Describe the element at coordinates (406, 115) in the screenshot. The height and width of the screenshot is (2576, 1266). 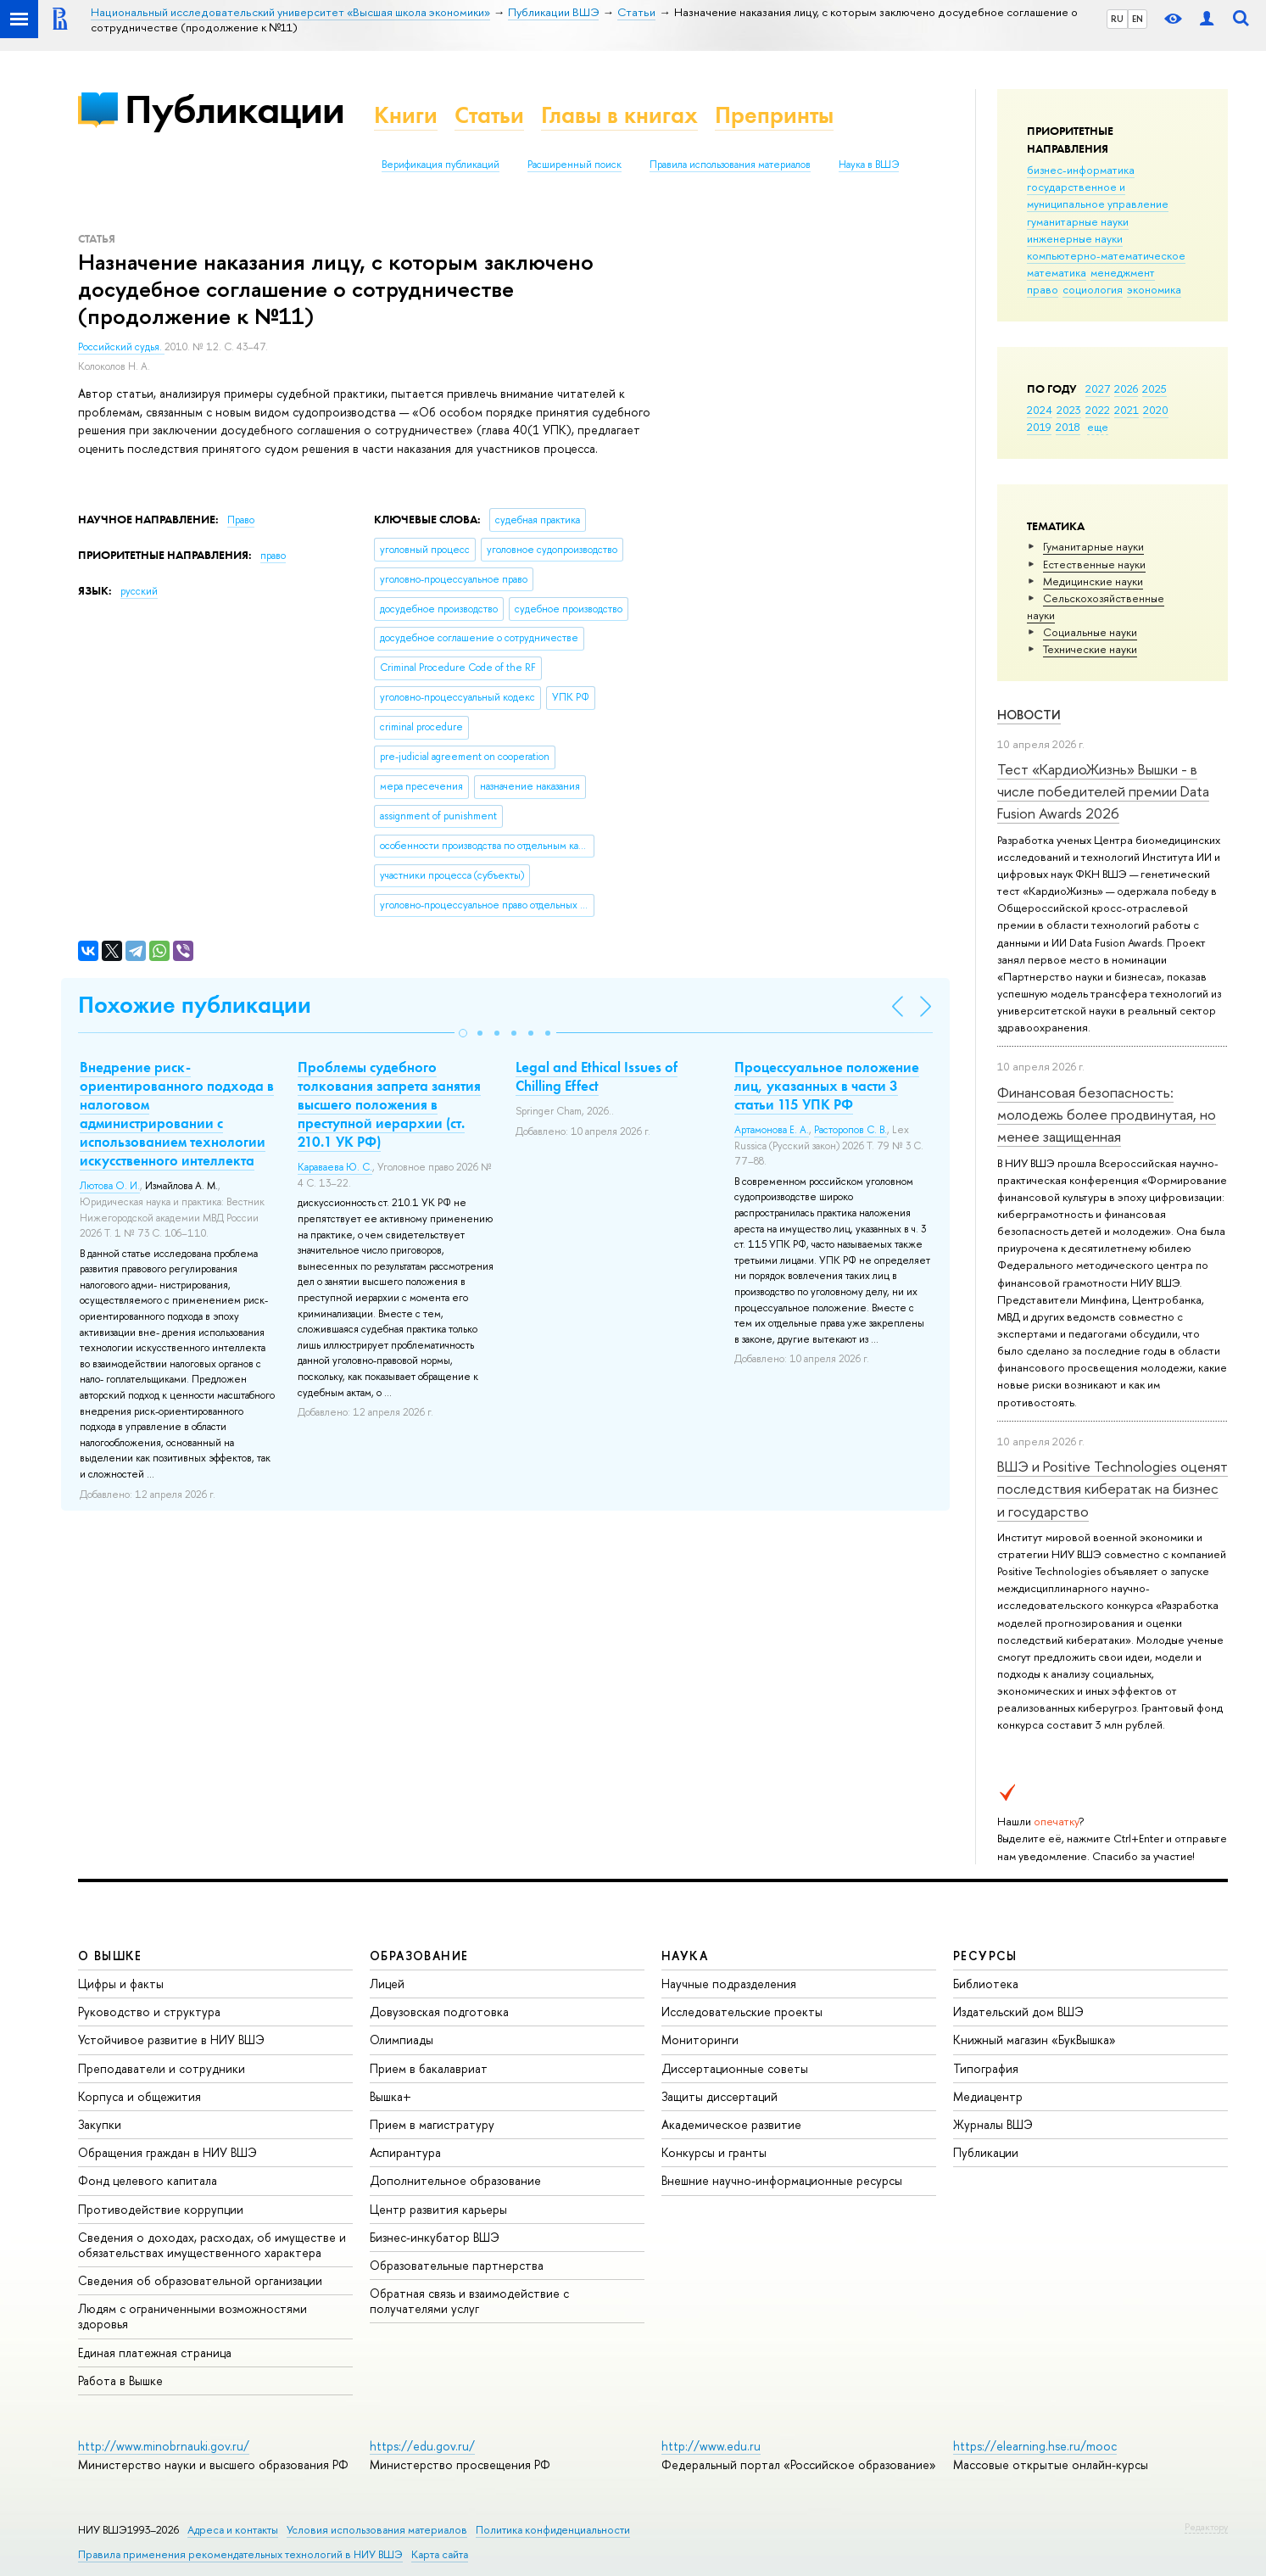
I see `Книги` at that location.